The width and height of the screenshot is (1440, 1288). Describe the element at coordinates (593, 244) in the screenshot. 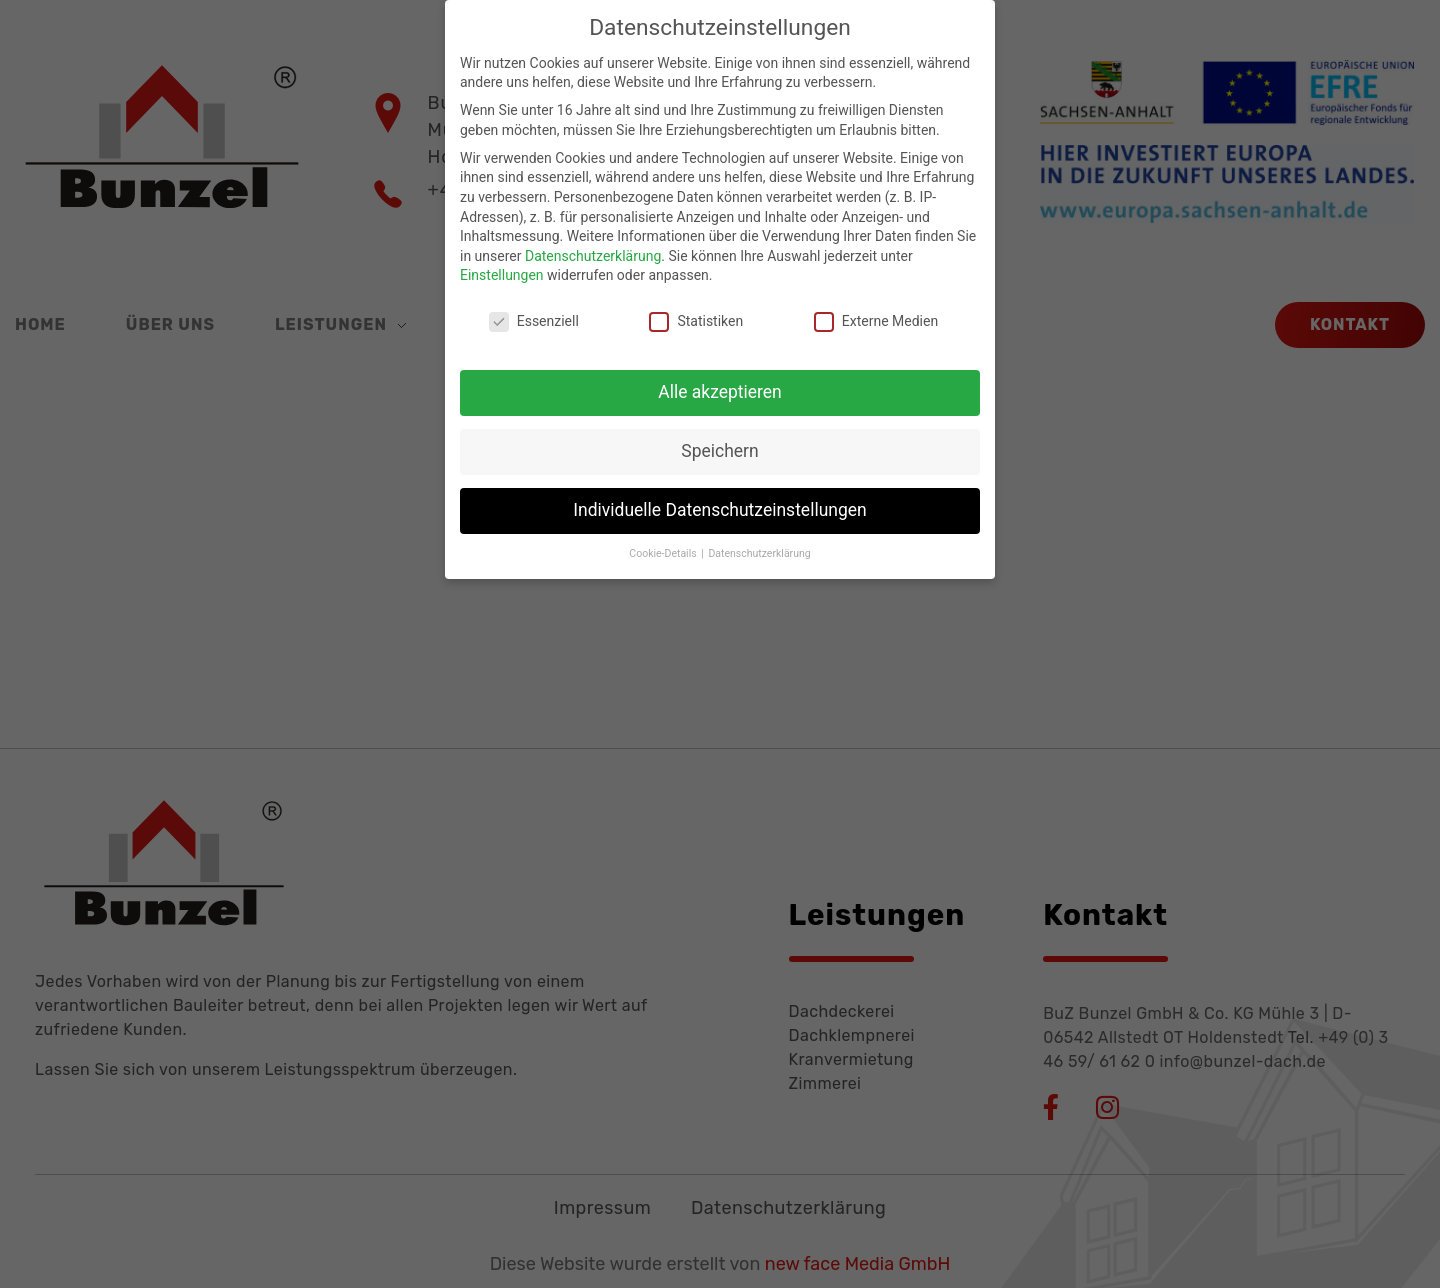

I see `Datenschutzerklärung` at that location.